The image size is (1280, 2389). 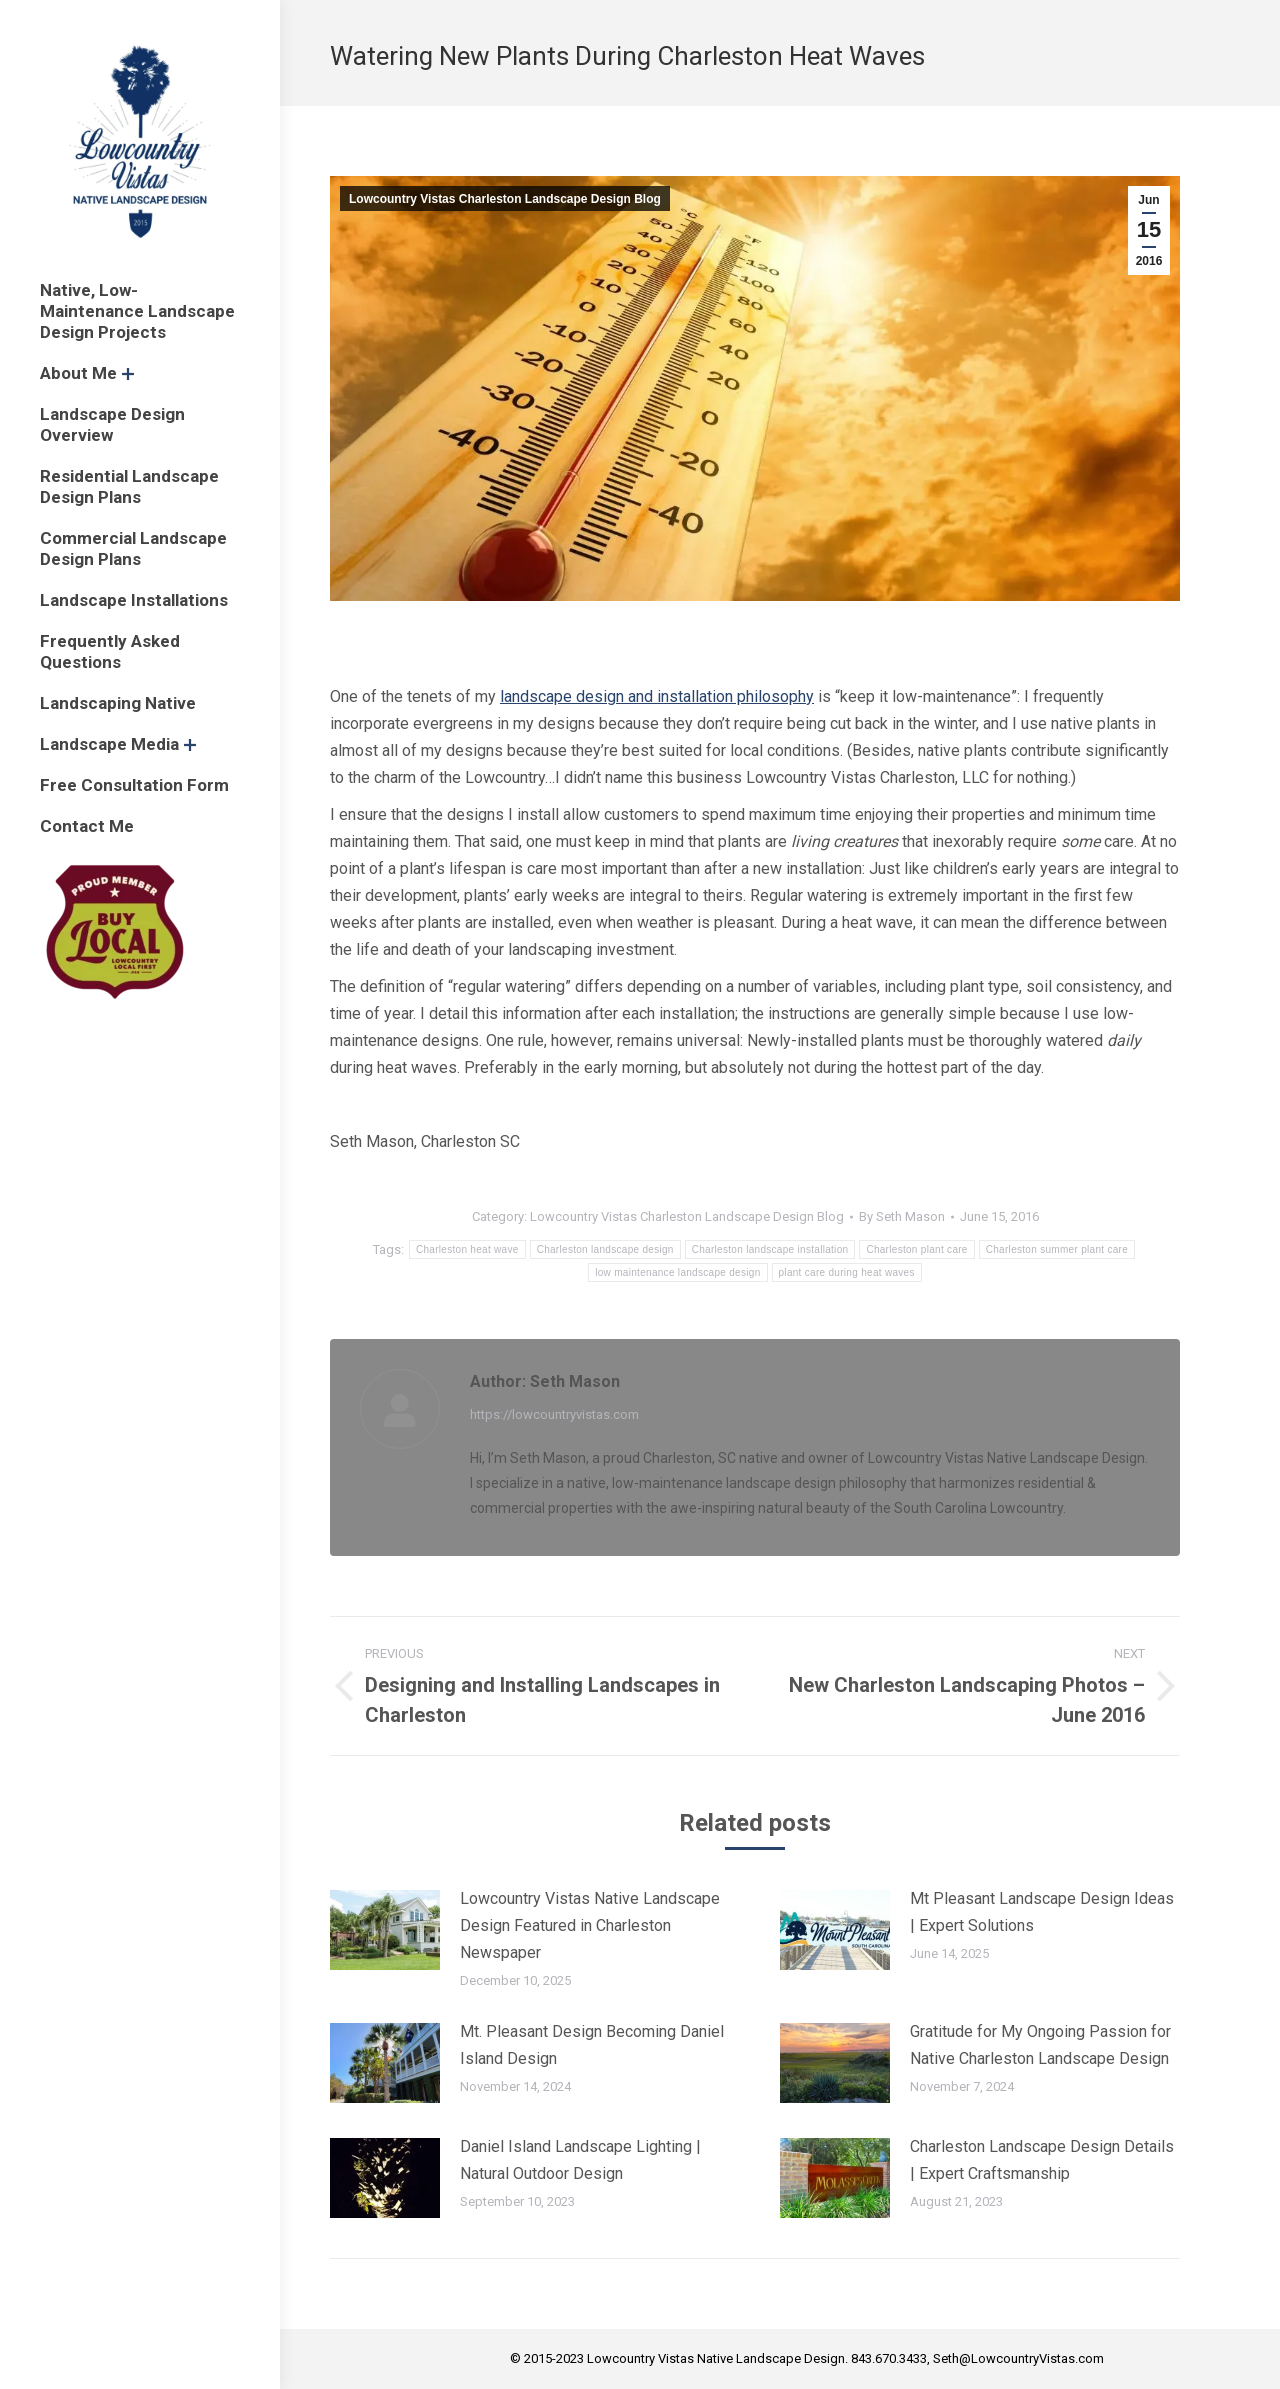 I want to click on Daniel Island Landscape Lighting | Natural Outdoor Design, so click(x=580, y=2160).